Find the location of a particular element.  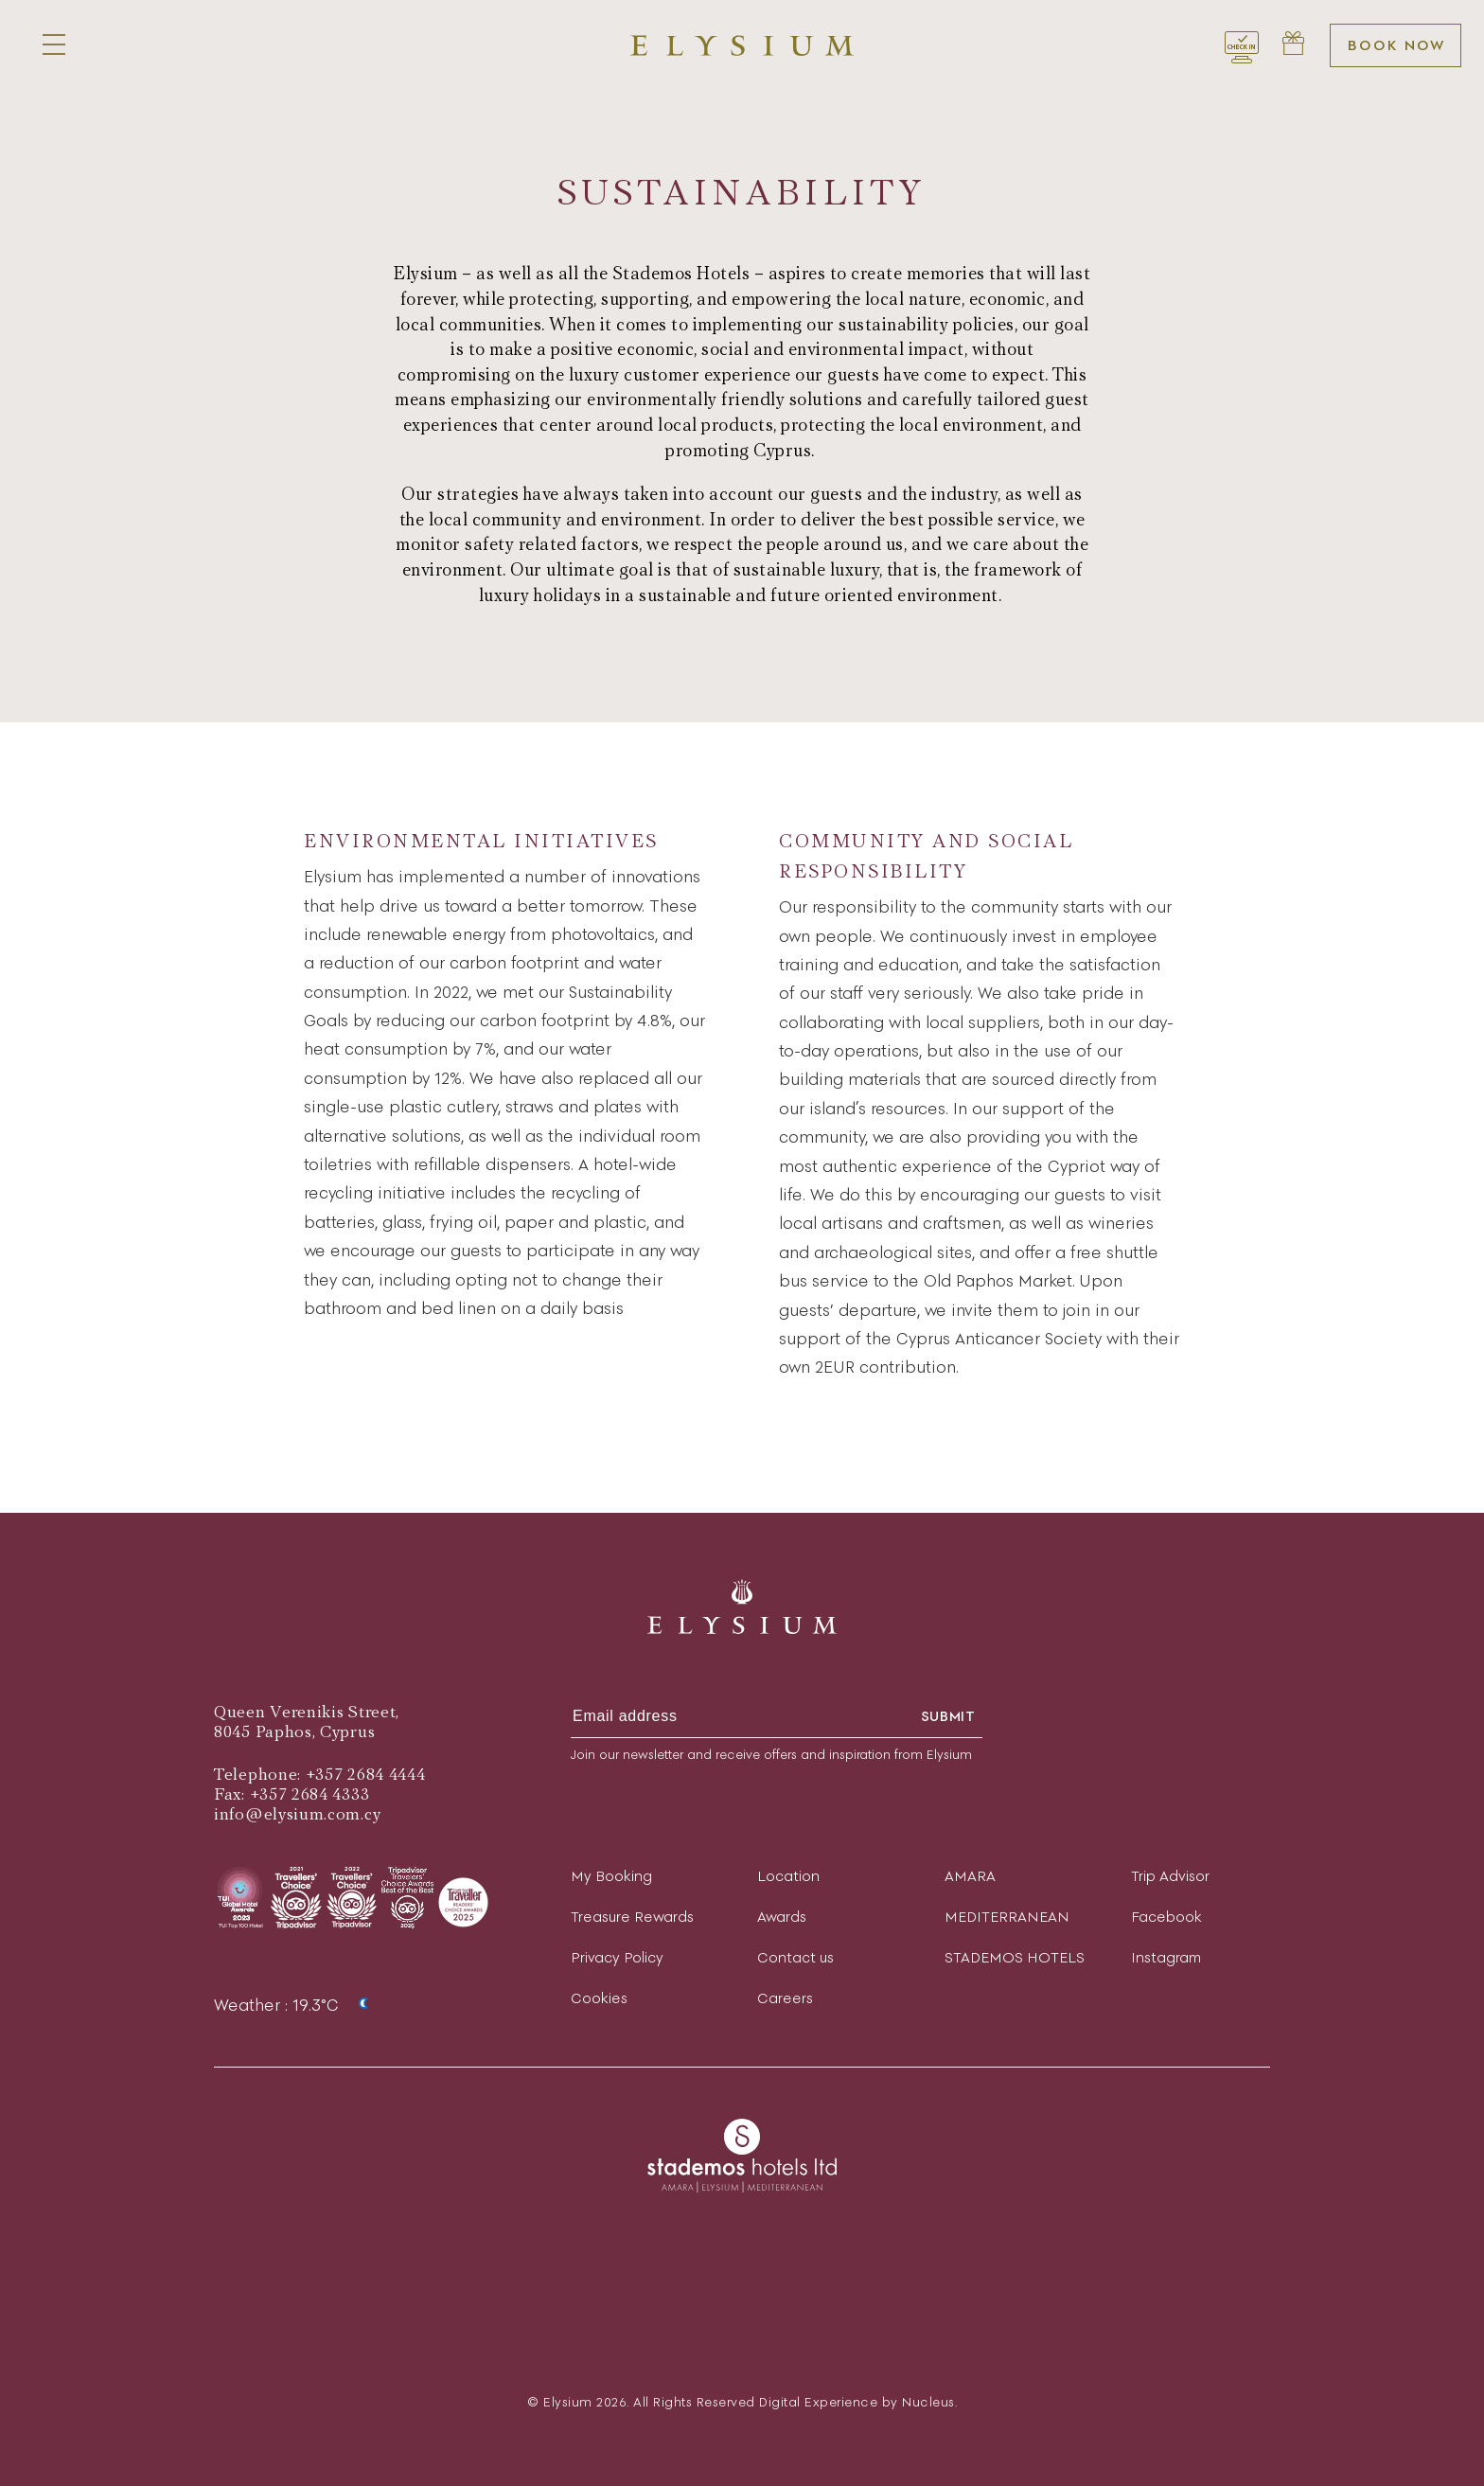

Trip Advisor is located at coordinates (1170, 1876).